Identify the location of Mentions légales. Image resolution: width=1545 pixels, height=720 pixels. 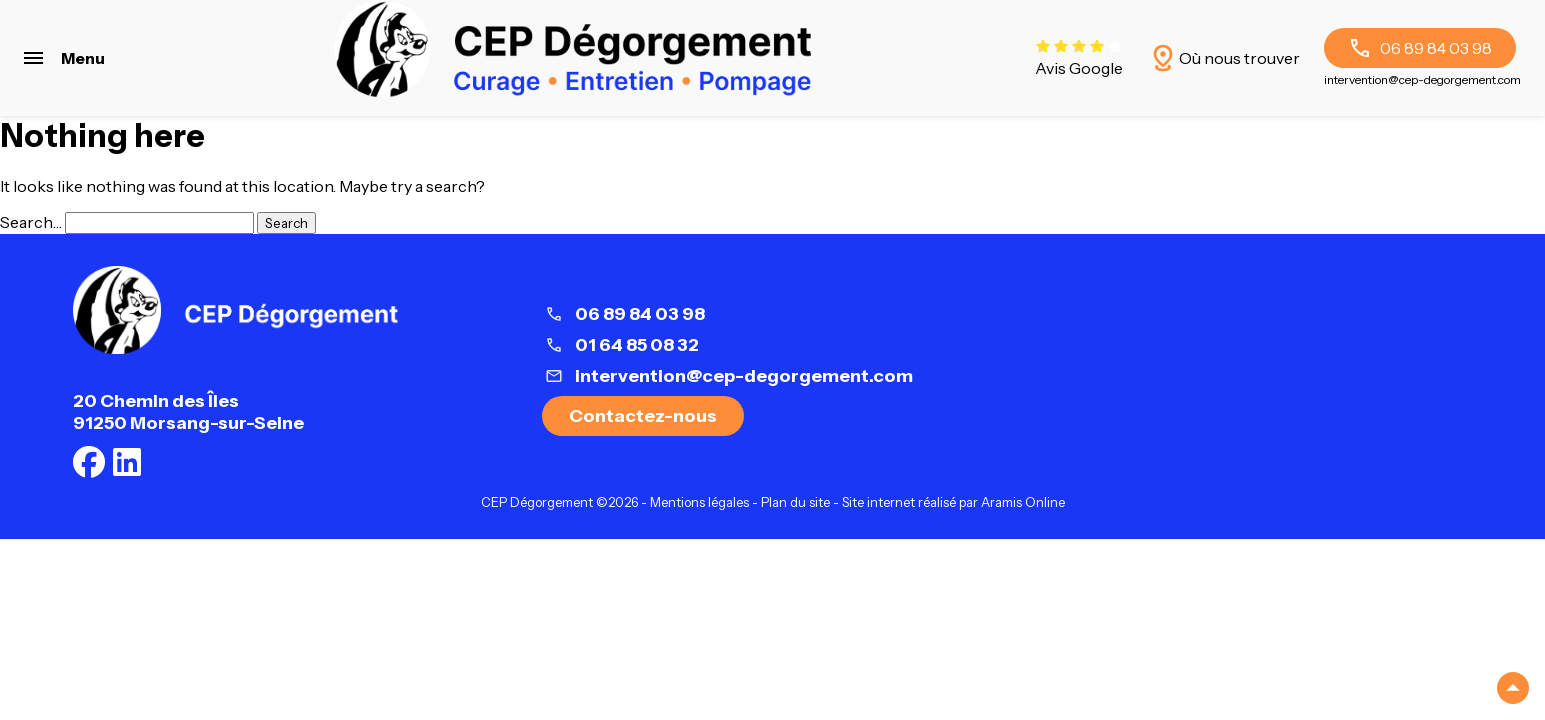
(699, 502).